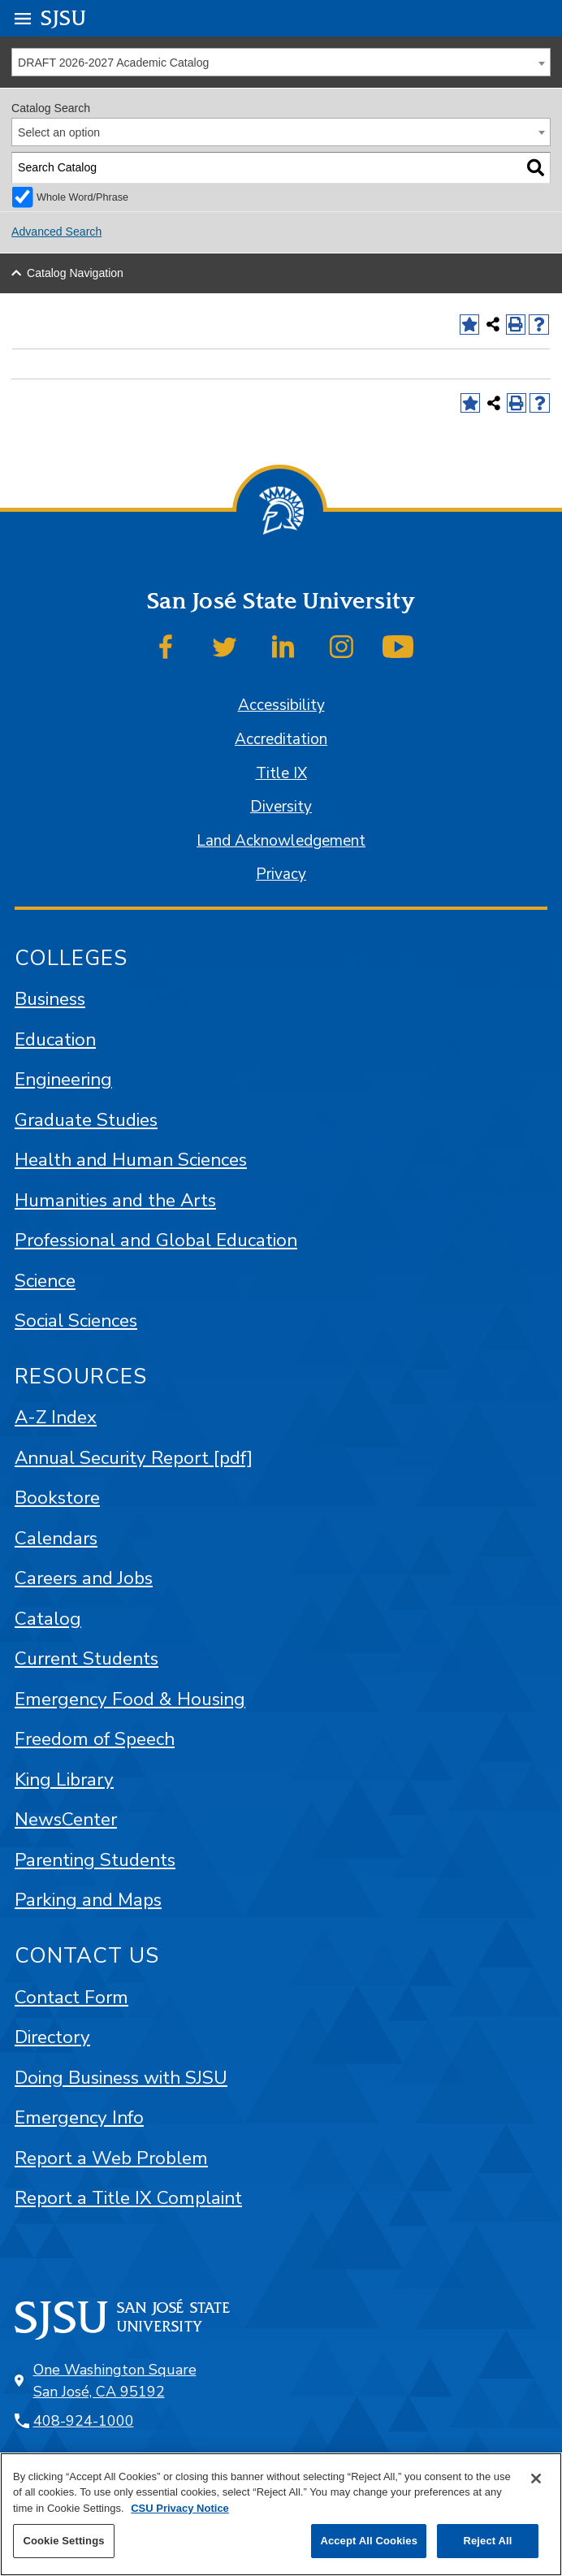  I want to click on Graduate Studies, so click(86, 1119).